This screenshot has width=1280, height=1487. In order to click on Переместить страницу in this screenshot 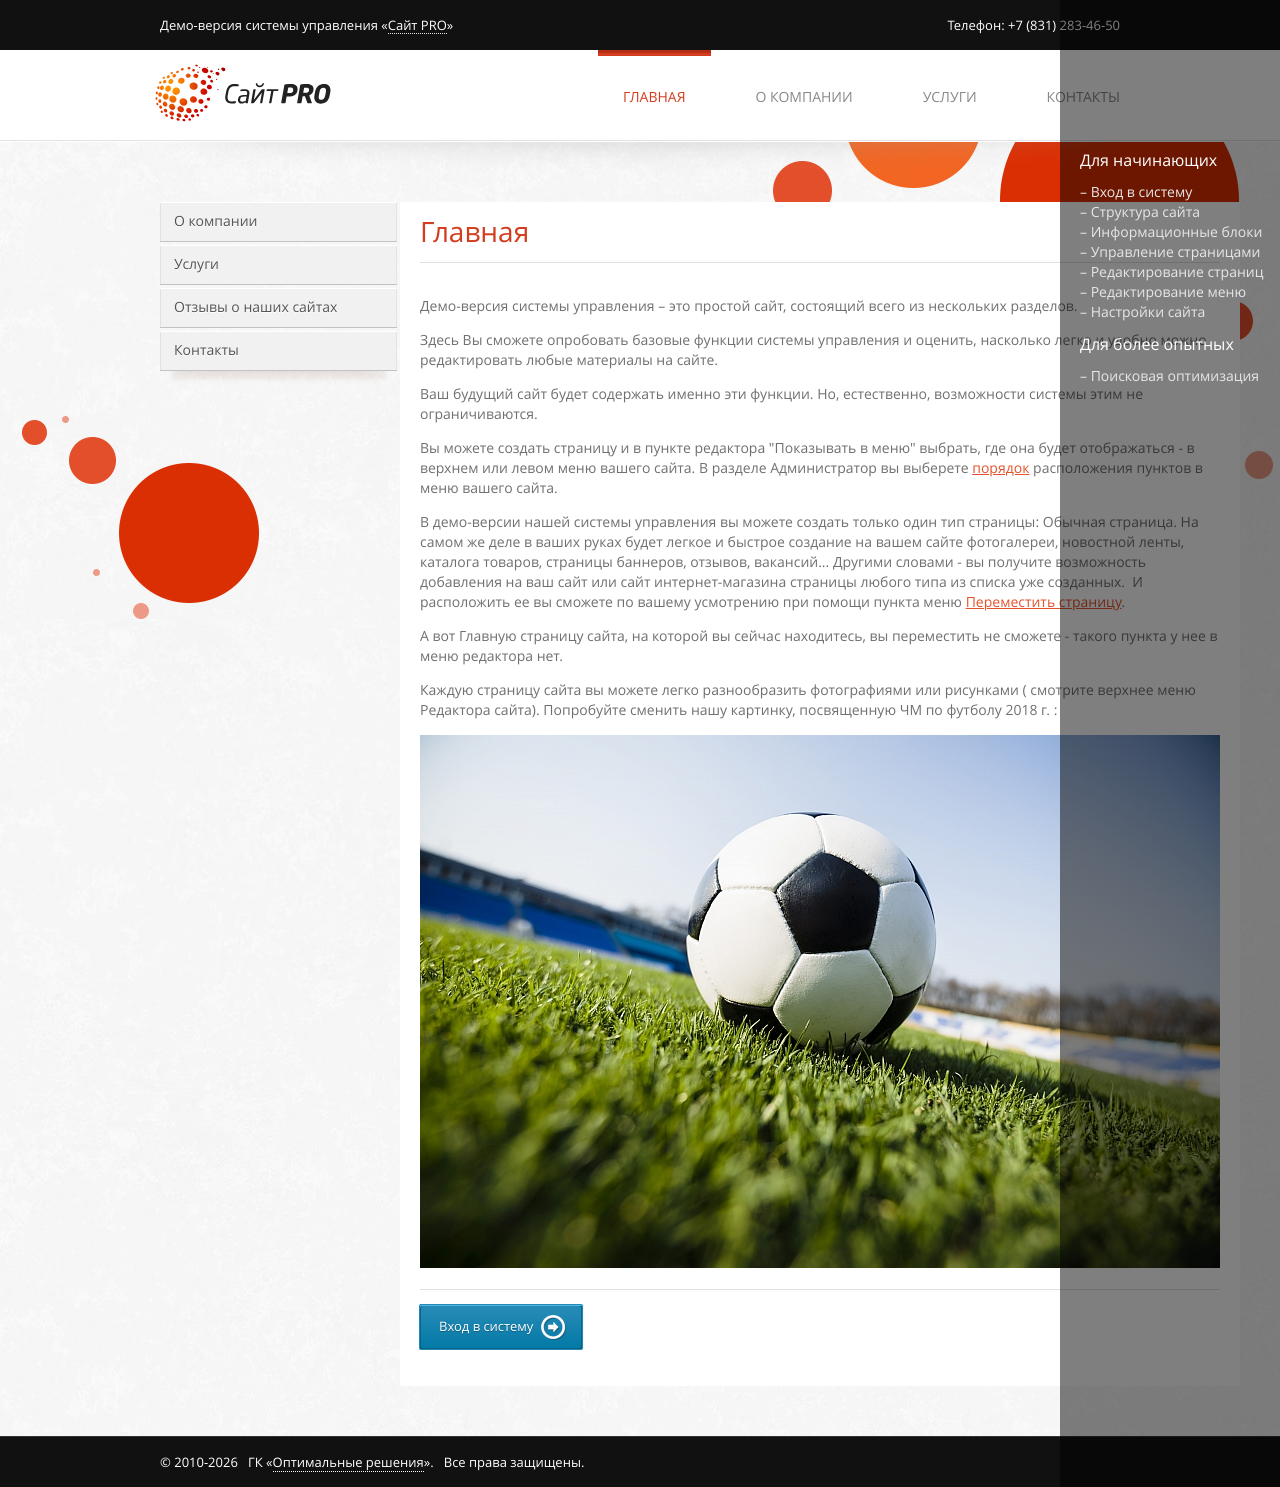, I will do `click(1044, 602)`.